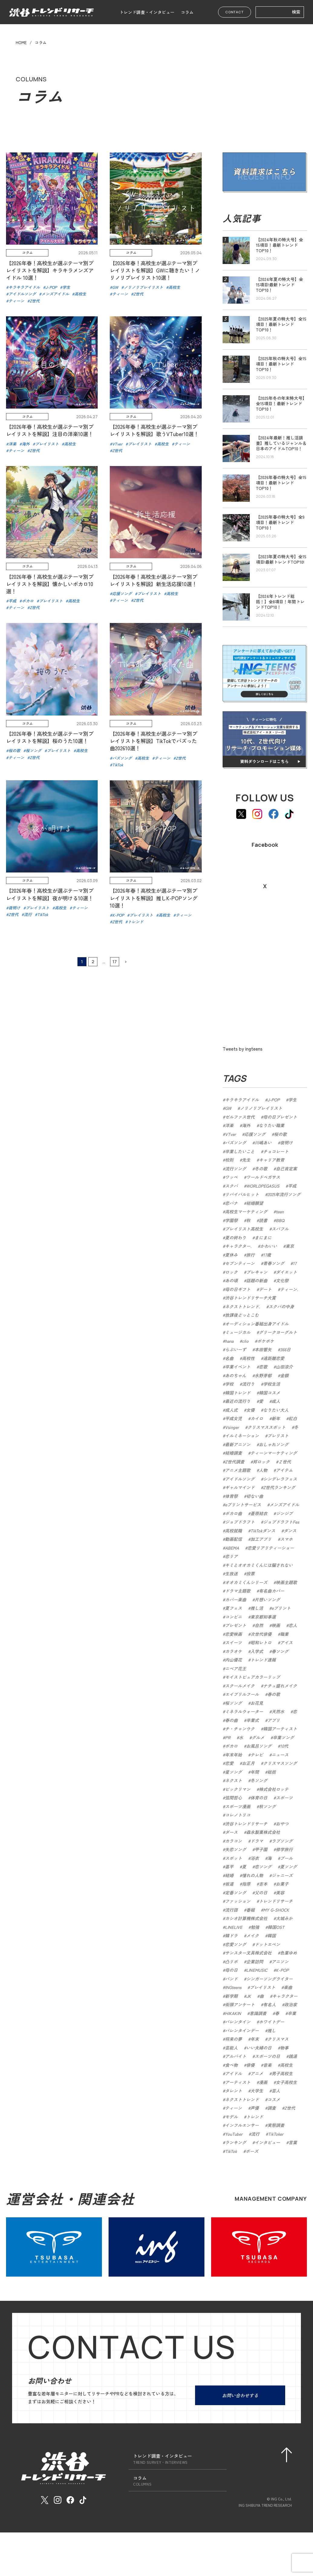  What do you see at coordinates (284, 1513) in the screenshot?
I see `ジンジブ` at bounding box center [284, 1513].